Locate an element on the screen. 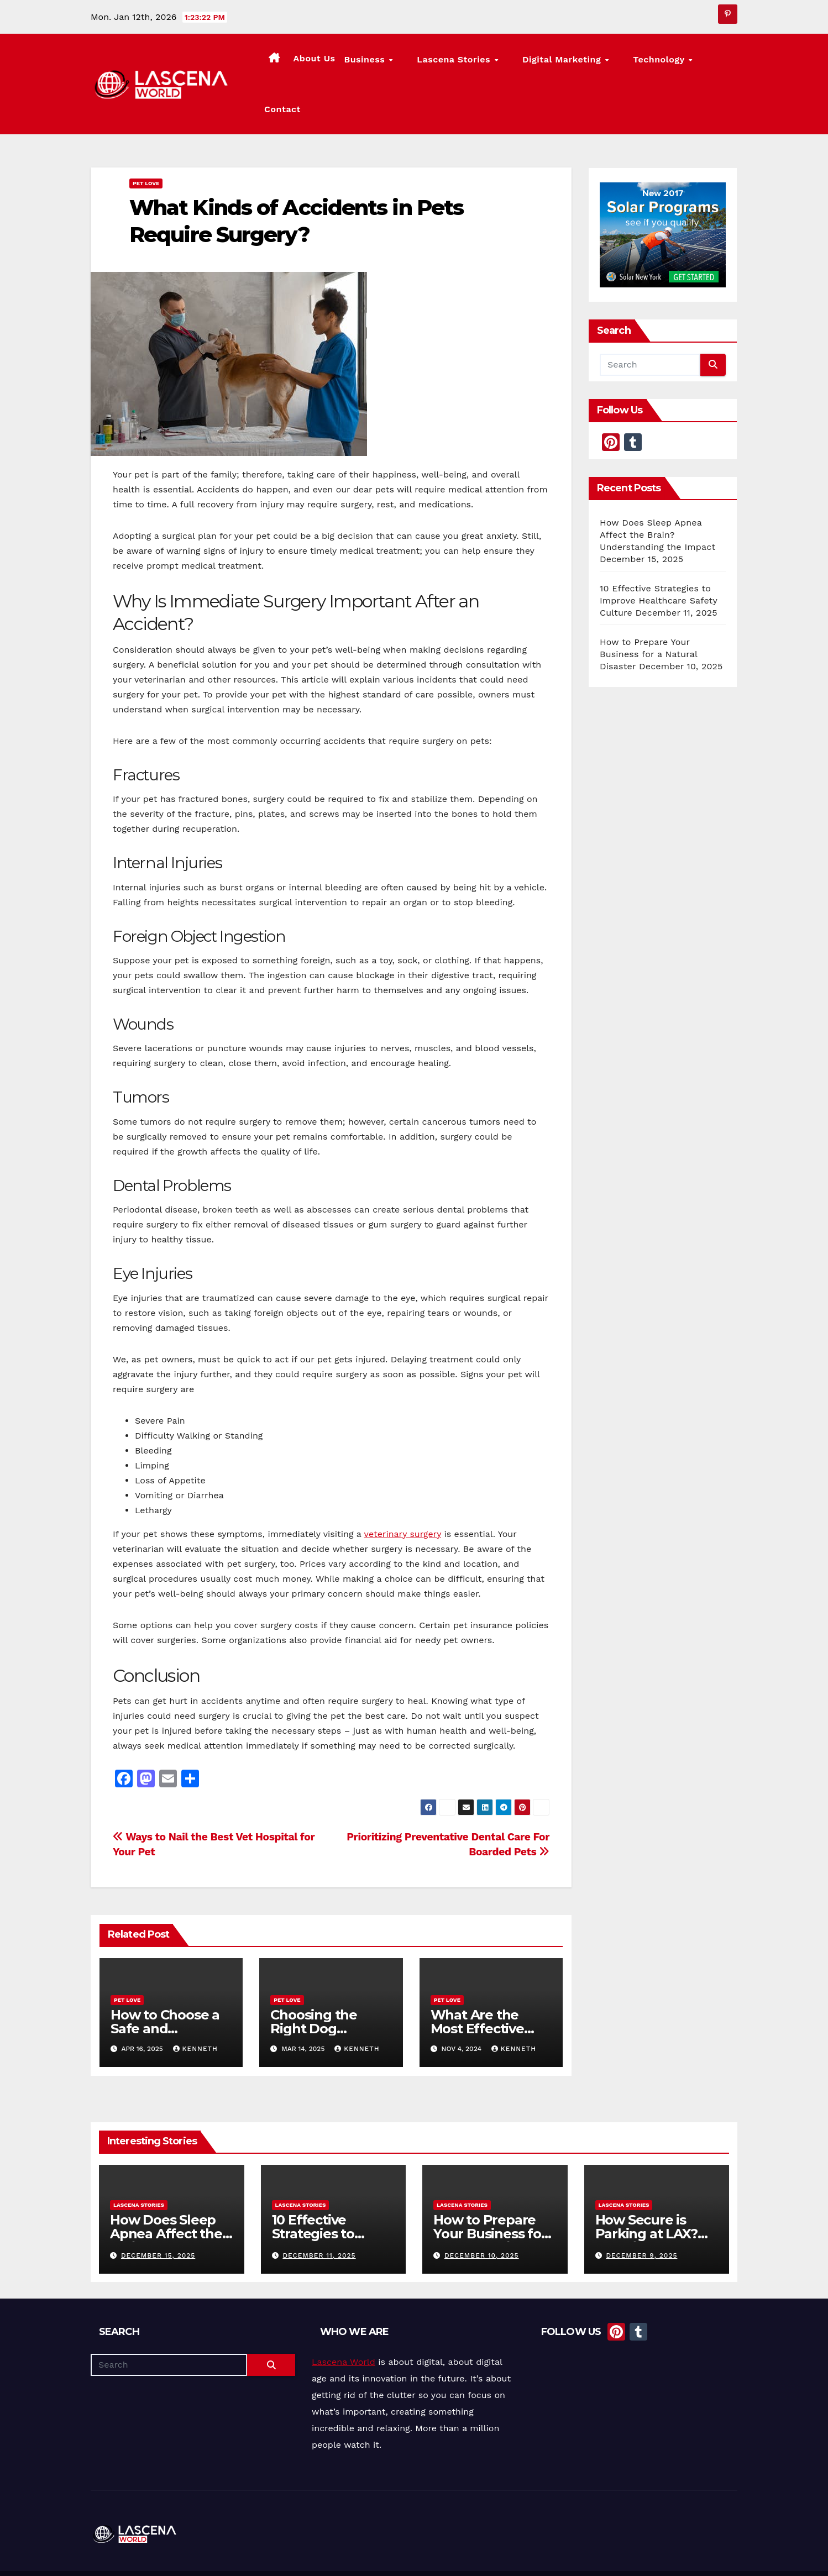 The height and width of the screenshot is (2576, 828). December 9, 2025 is located at coordinates (641, 2214).